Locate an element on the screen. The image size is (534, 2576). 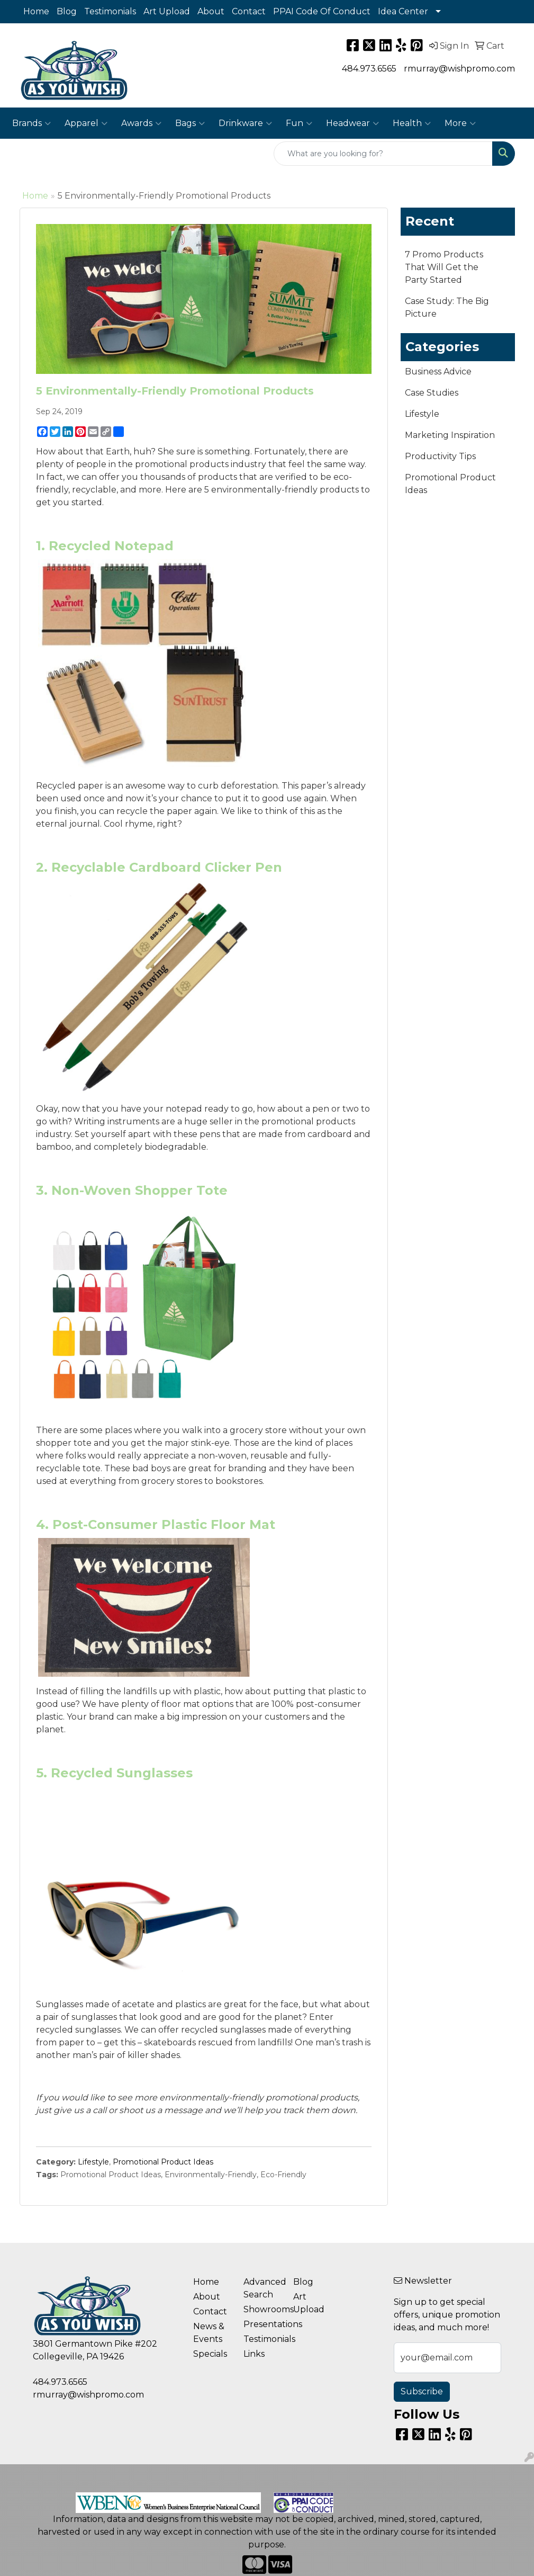
Health is located at coordinates (412, 123).